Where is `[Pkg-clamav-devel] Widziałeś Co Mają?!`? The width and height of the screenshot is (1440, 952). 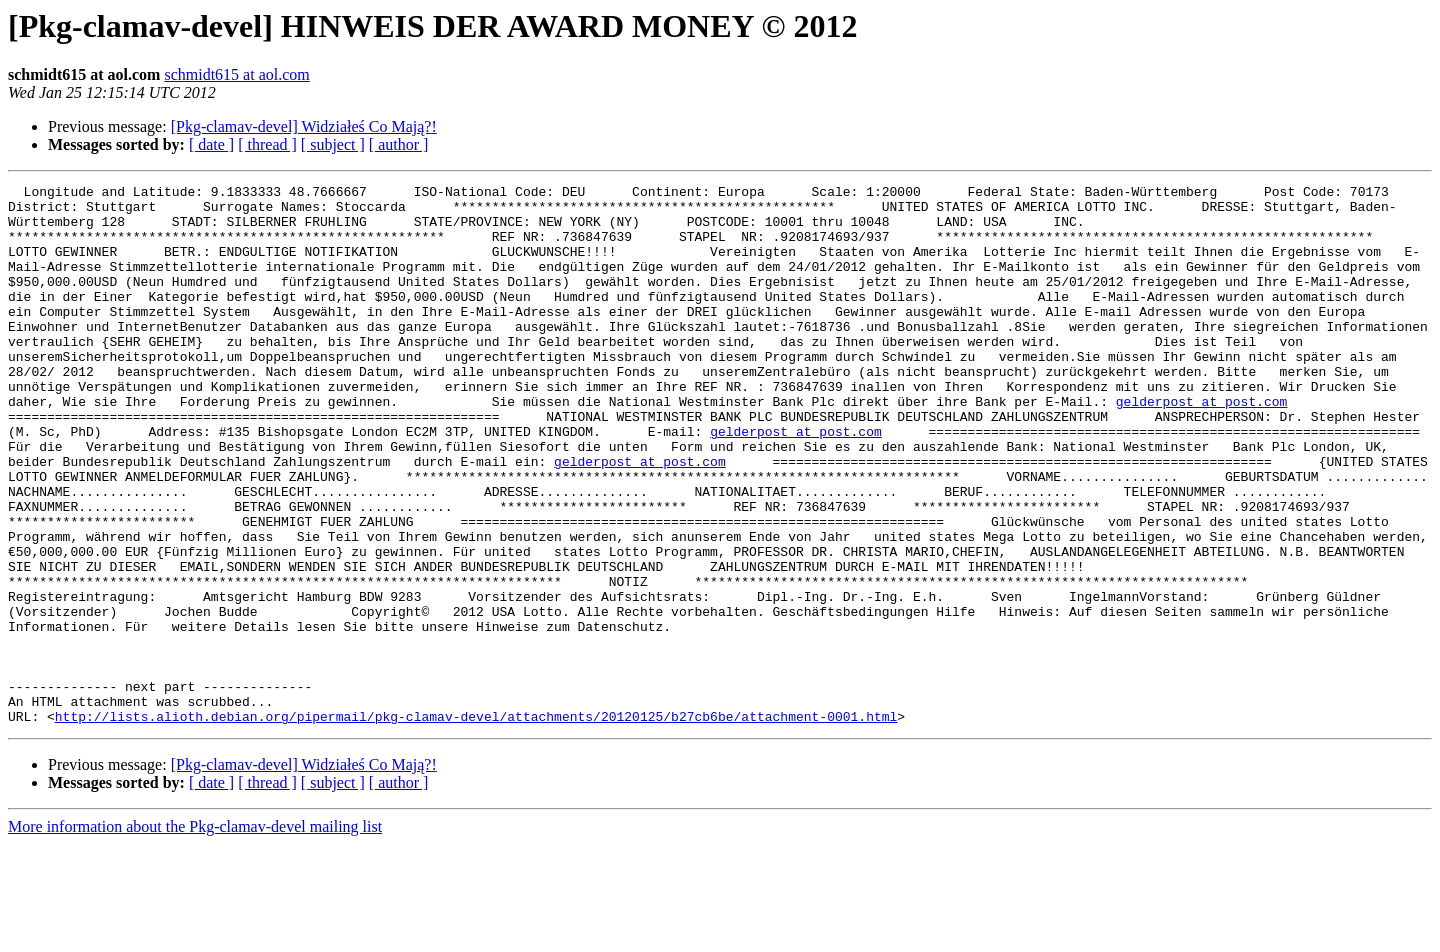 [Pkg-clamav-devel] Widziałeś Co Mają?! is located at coordinates (304, 126).